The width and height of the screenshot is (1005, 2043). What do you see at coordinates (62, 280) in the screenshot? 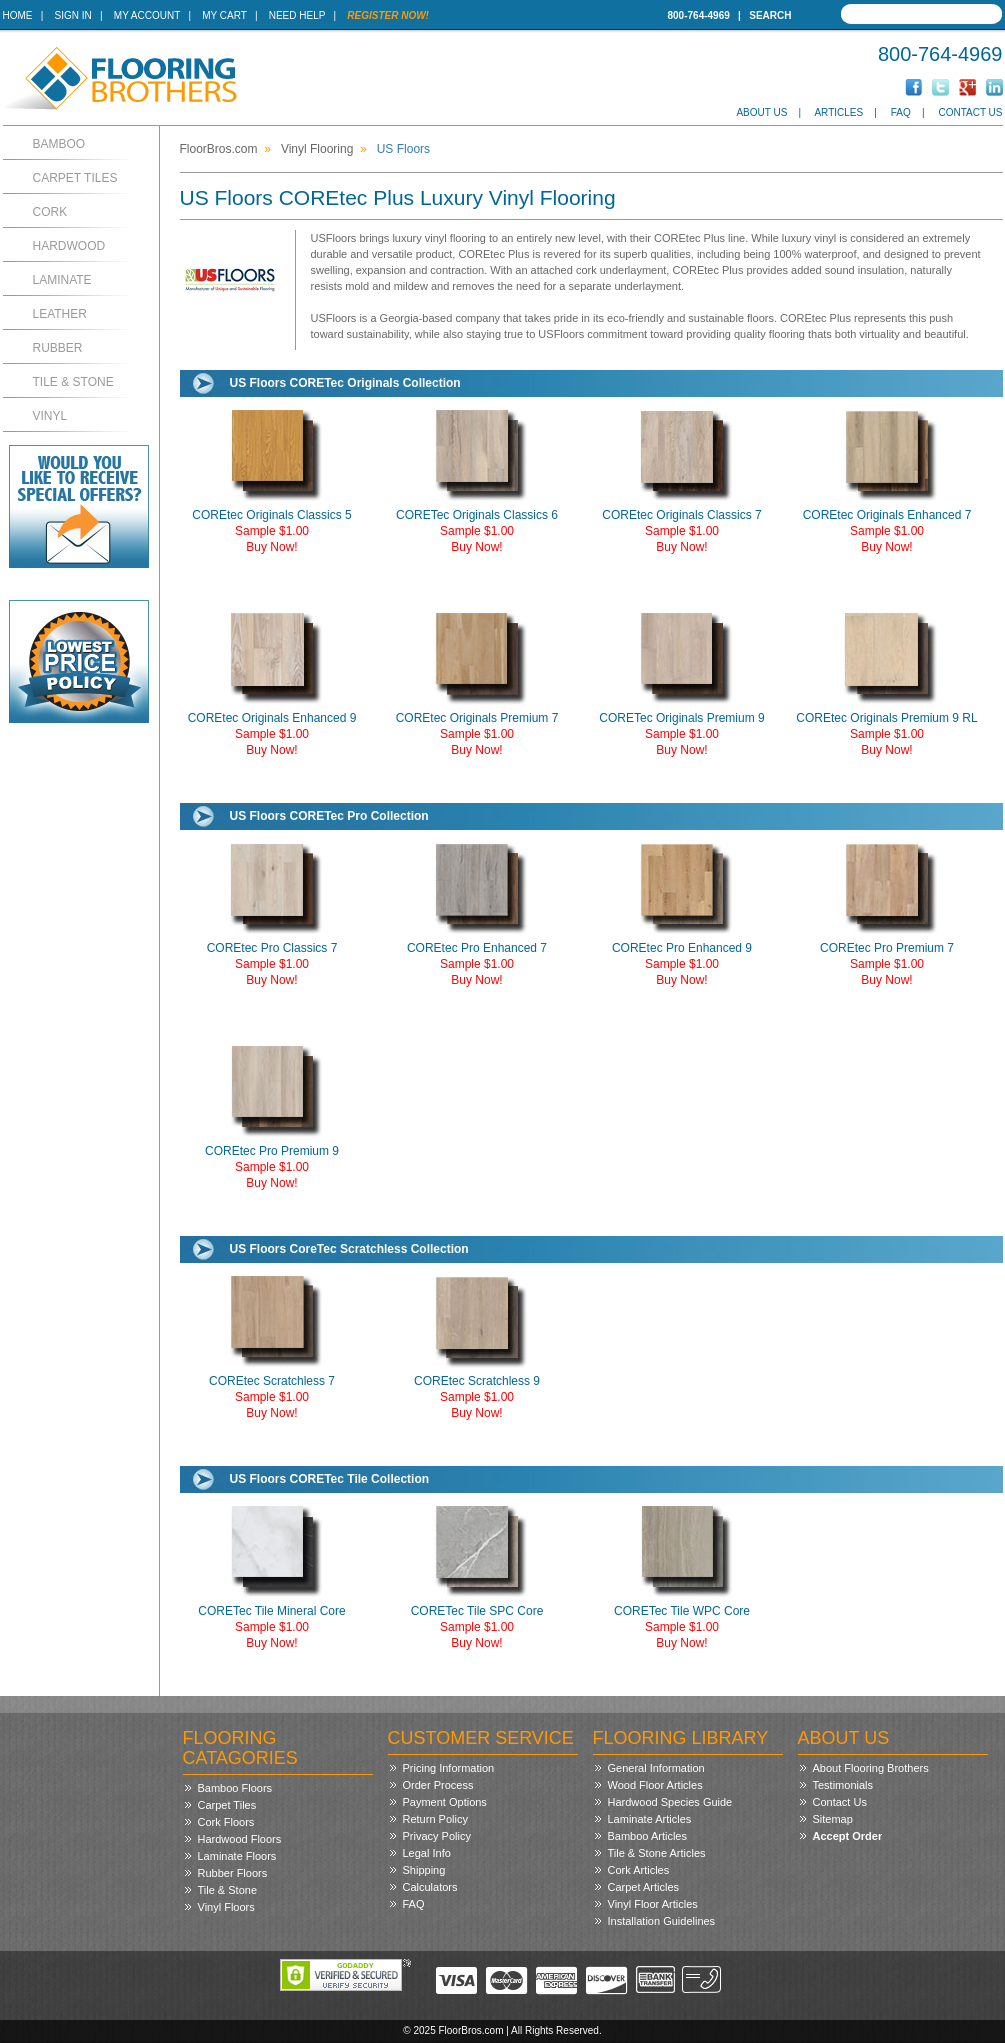
I see `Laminate` at bounding box center [62, 280].